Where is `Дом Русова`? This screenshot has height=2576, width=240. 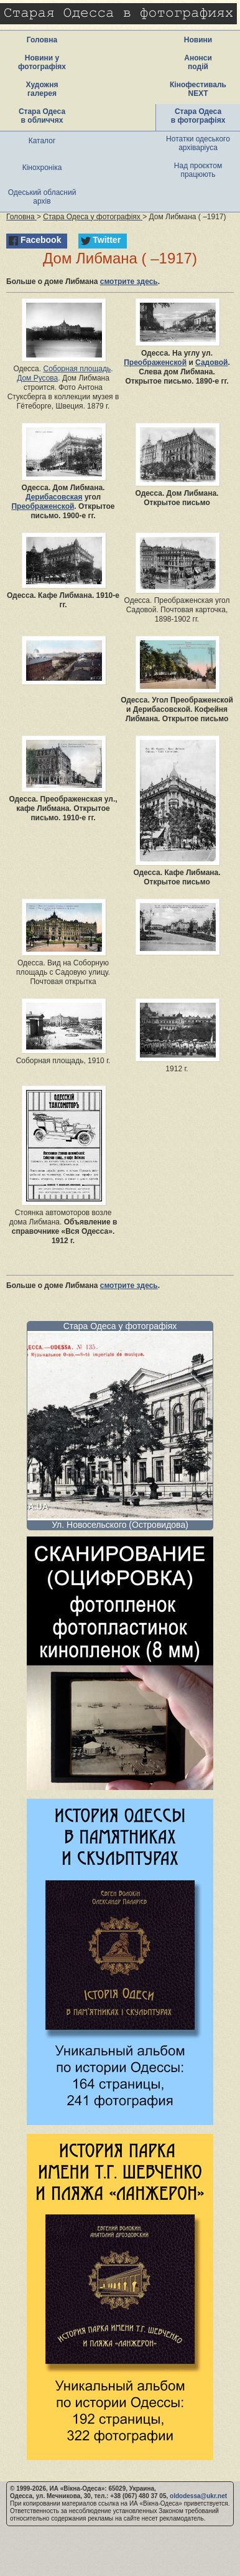 Дом Русова is located at coordinates (37, 378).